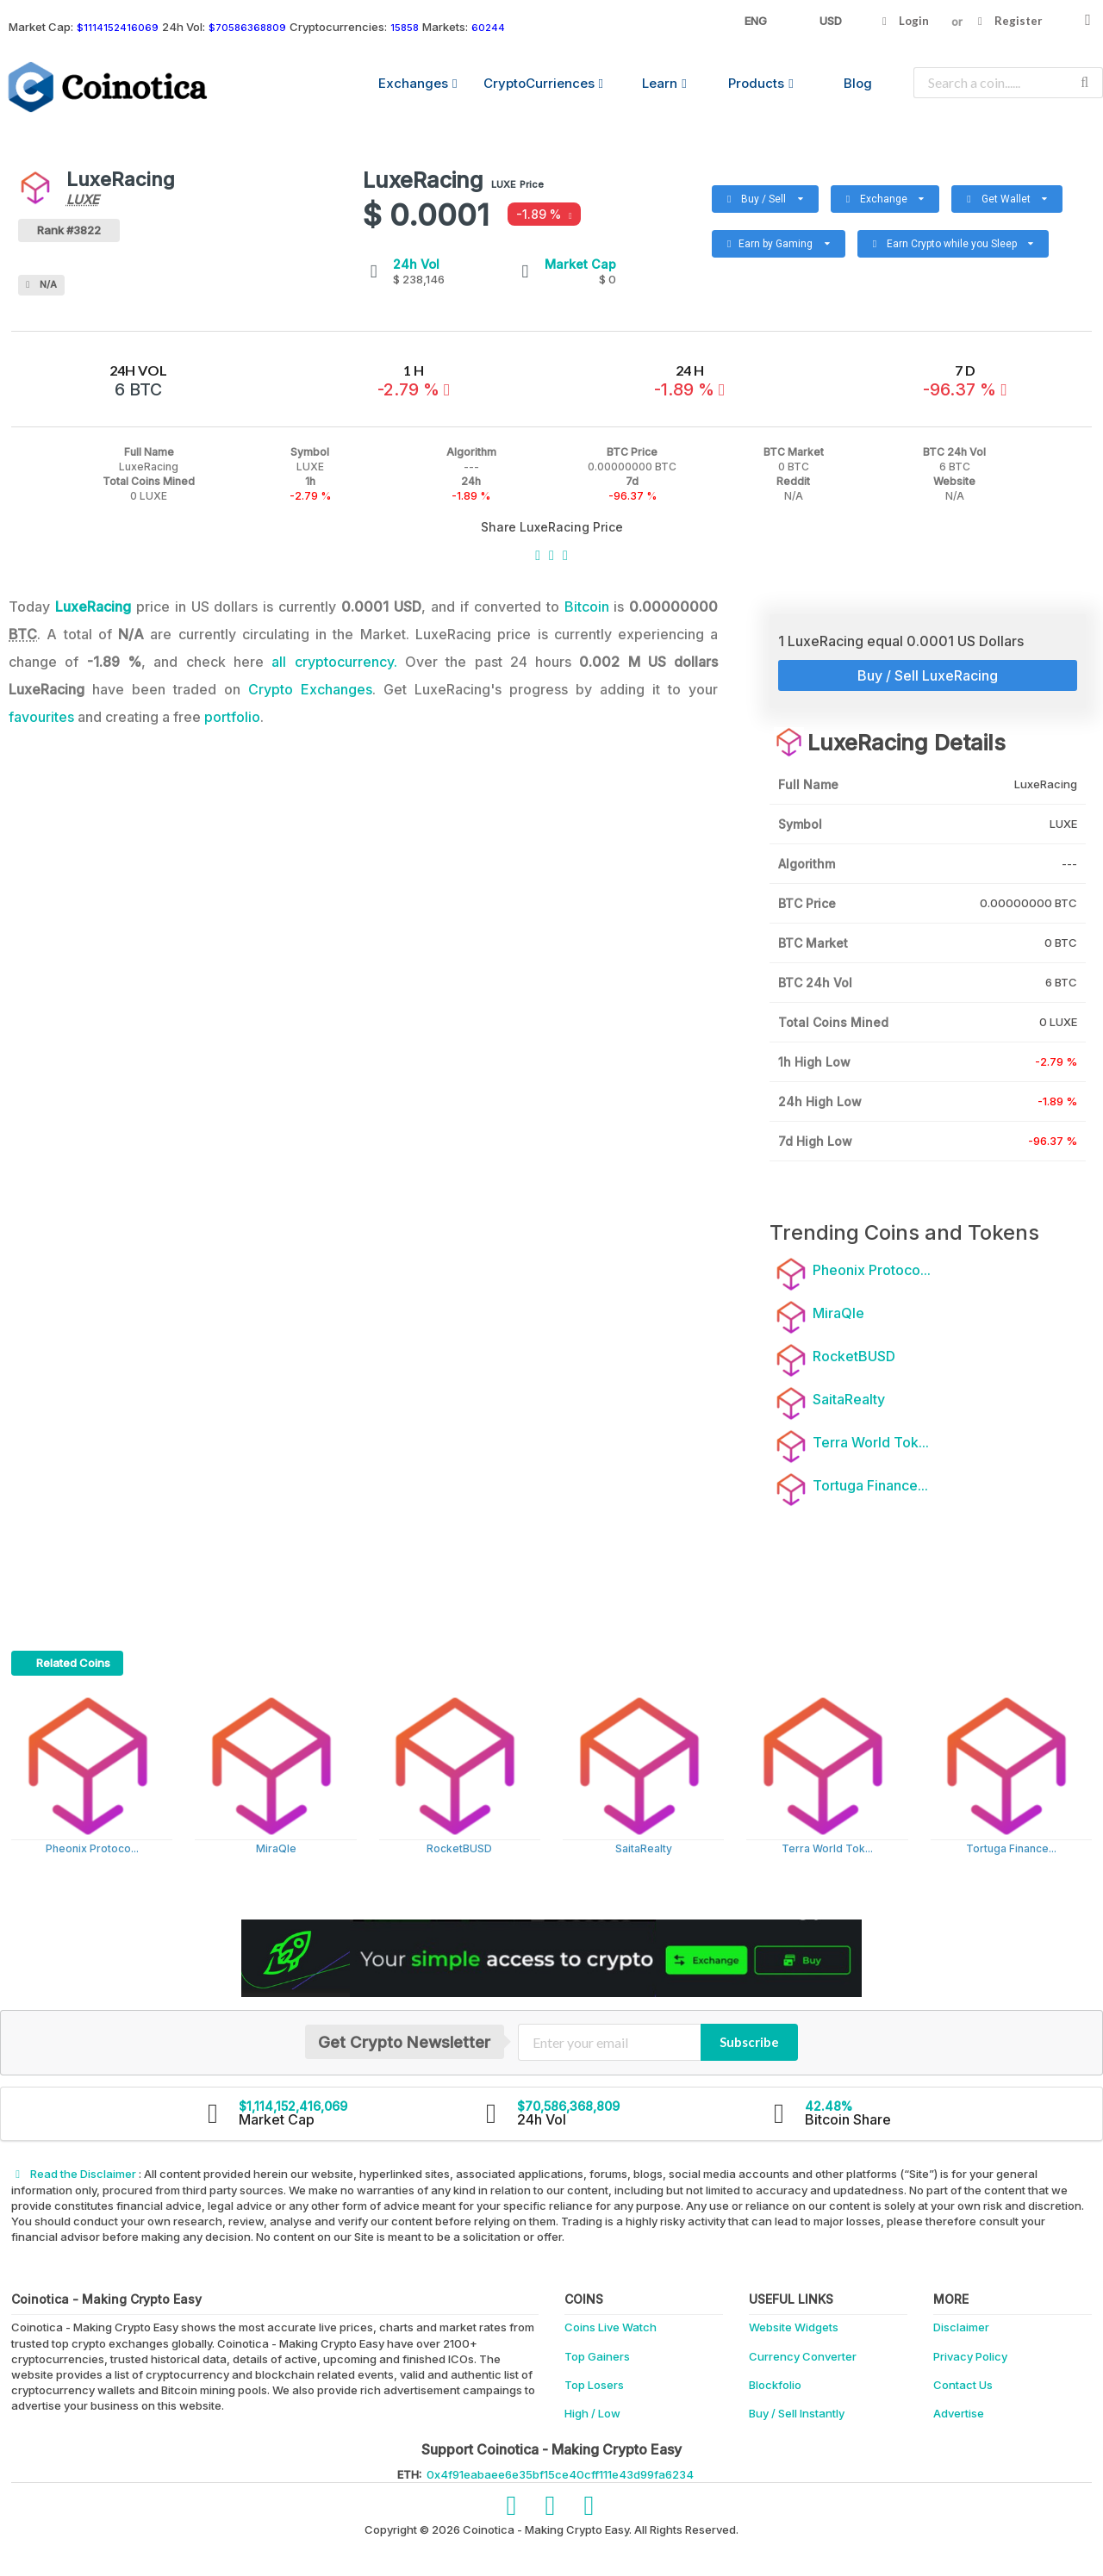 The width and height of the screenshot is (1103, 2576). Describe the element at coordinates (827, 1848) in the screenshot. I see `Terra World Tok...` at that location.